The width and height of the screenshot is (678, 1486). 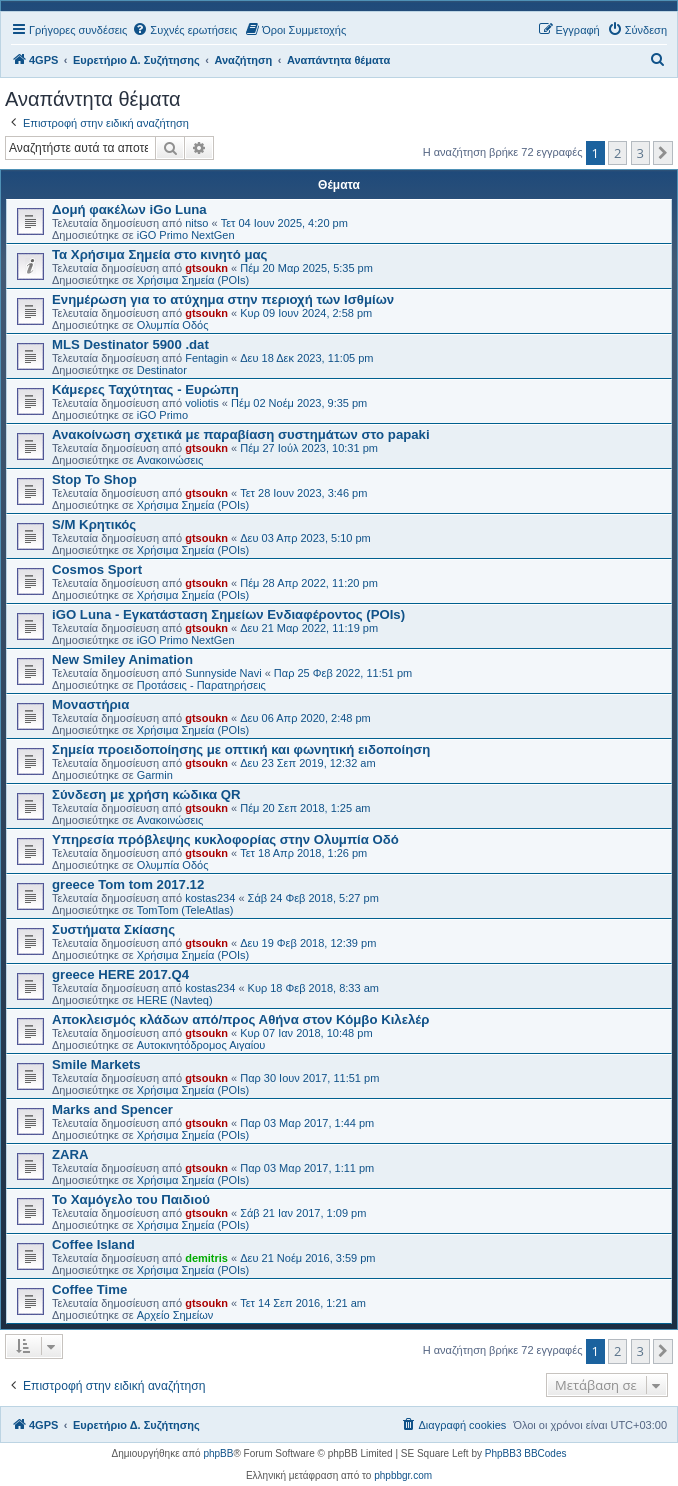 I want to click on Destinator, so click(x=162, y=370).